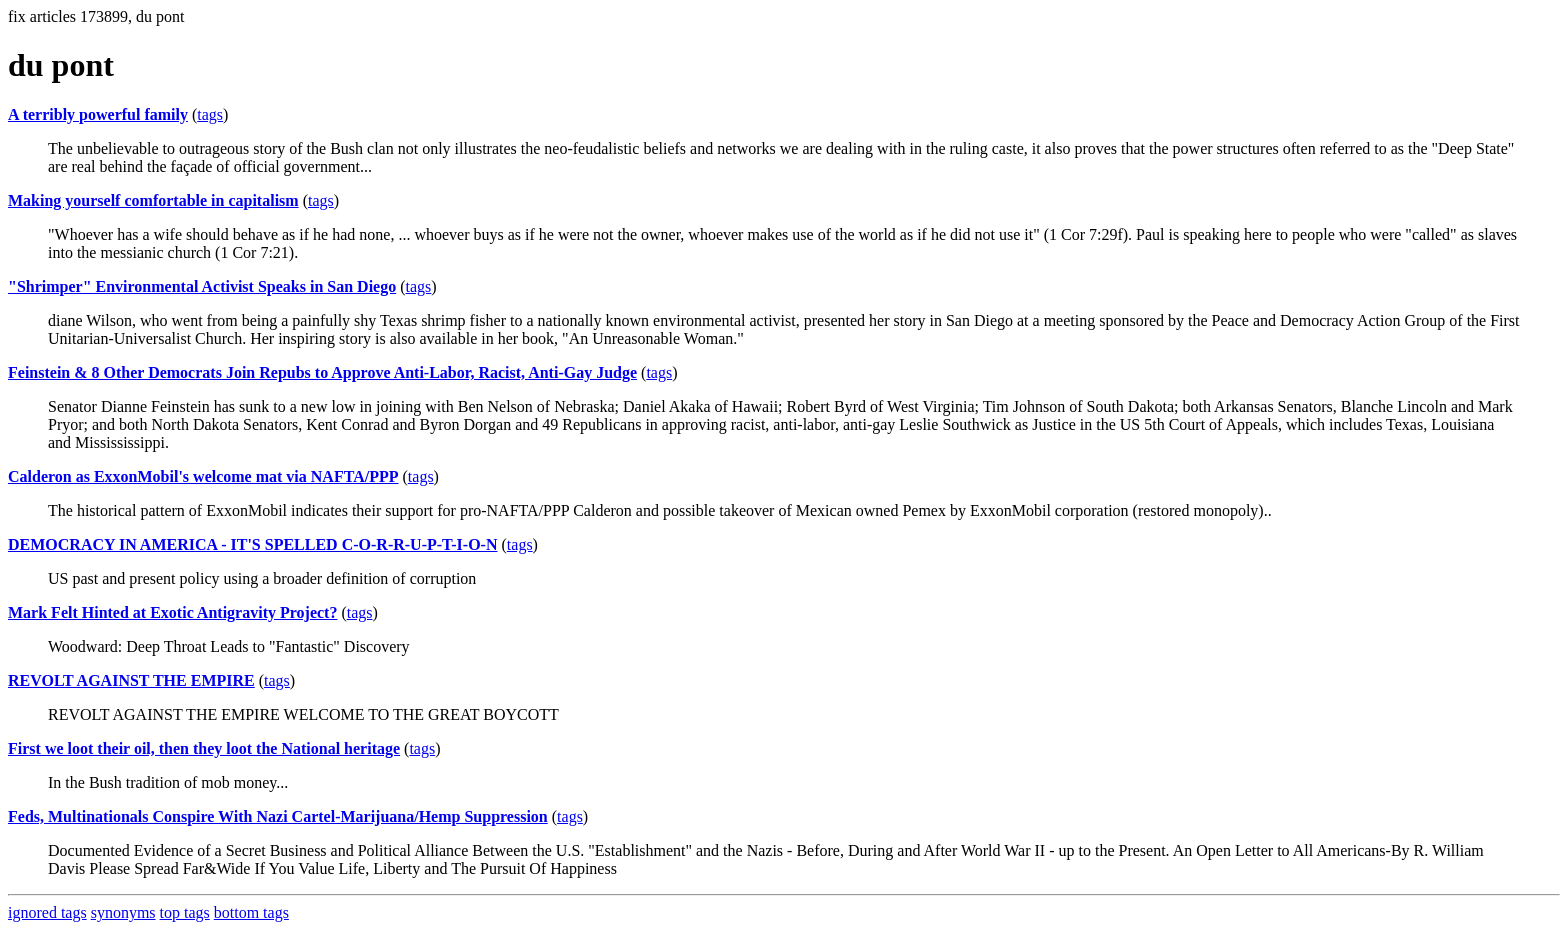 This screenshot has width=1568, height=930. What do you see at coordinates (278, 816) in the screenshot?
I see `Feds, Multinationals Conspire With Nazi Cartel-Marijuana/Hemp Suppression` at bounding box center [278, 816].